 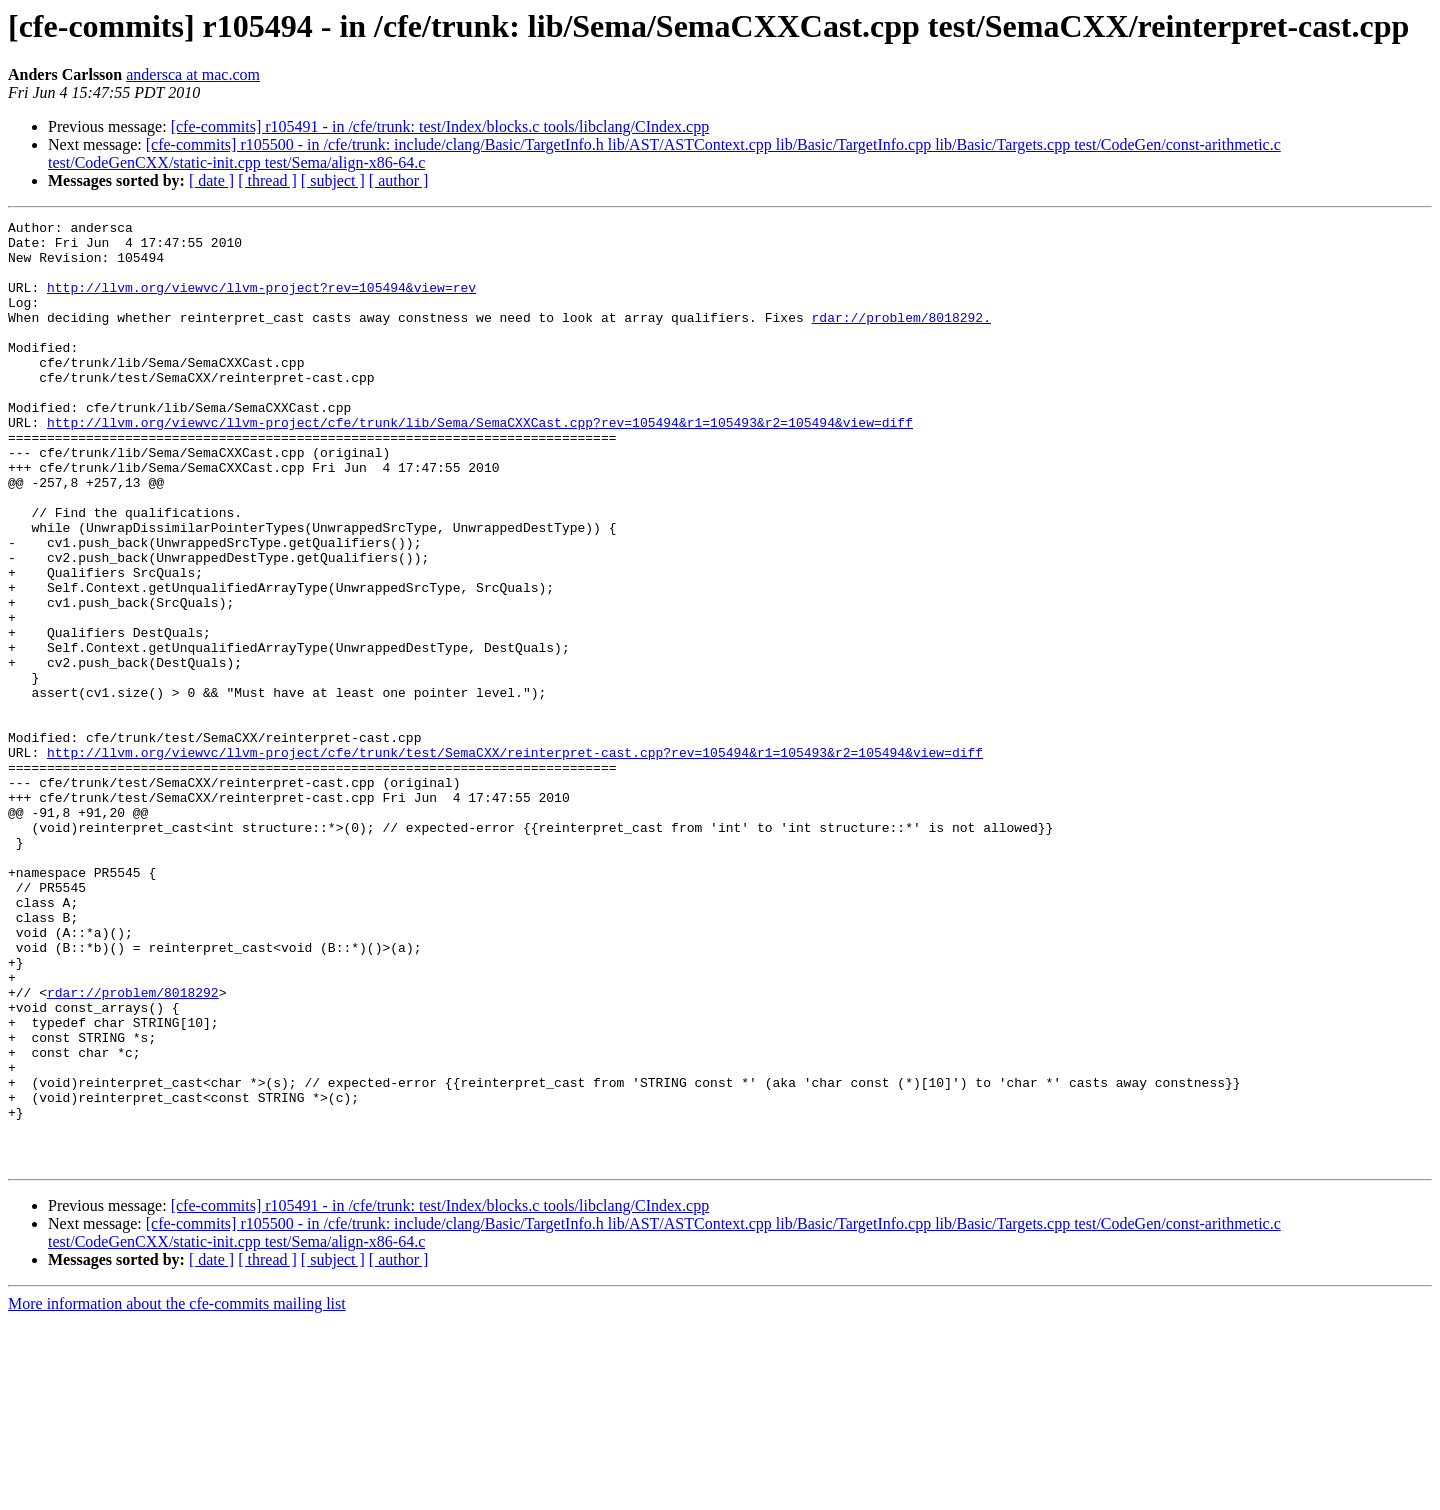 What do you see at coordinates (515, 860) in the screenshot?
I see `http://llvm.org/viewvc/llvm-project/cfe/trunk/test/SemaCXX/reinterpret-cast.cpp?rev=105494&r1=105493&r2=105494&view=diff` at bounding box center [515, 860].